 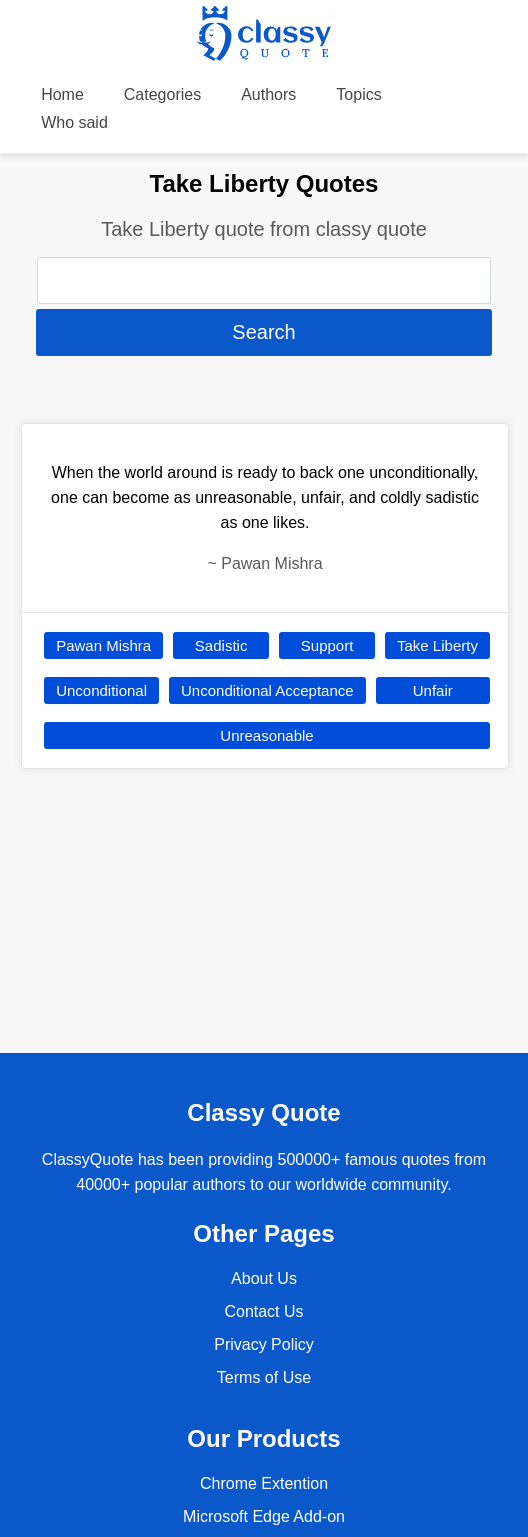 I want to click on Support, so click(x=327, y=645).